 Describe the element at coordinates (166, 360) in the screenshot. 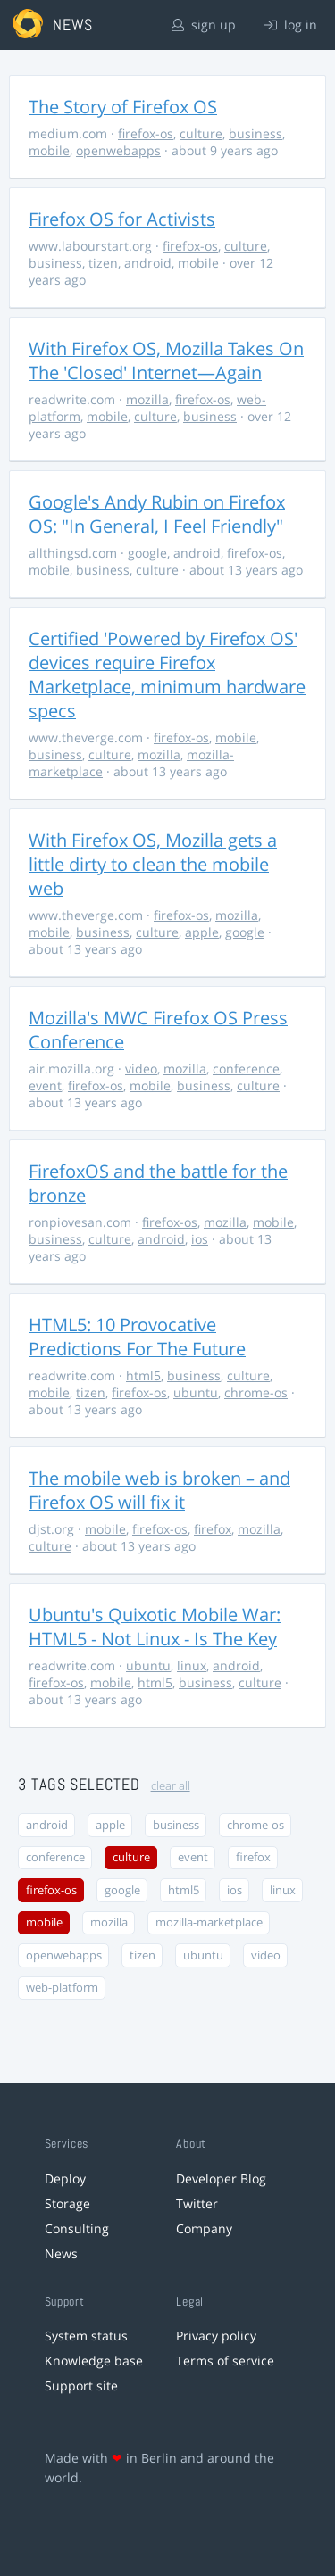

I see `With Firefox OS, Mozilla Takes On The 'Closed' Internet—Again` at that location.